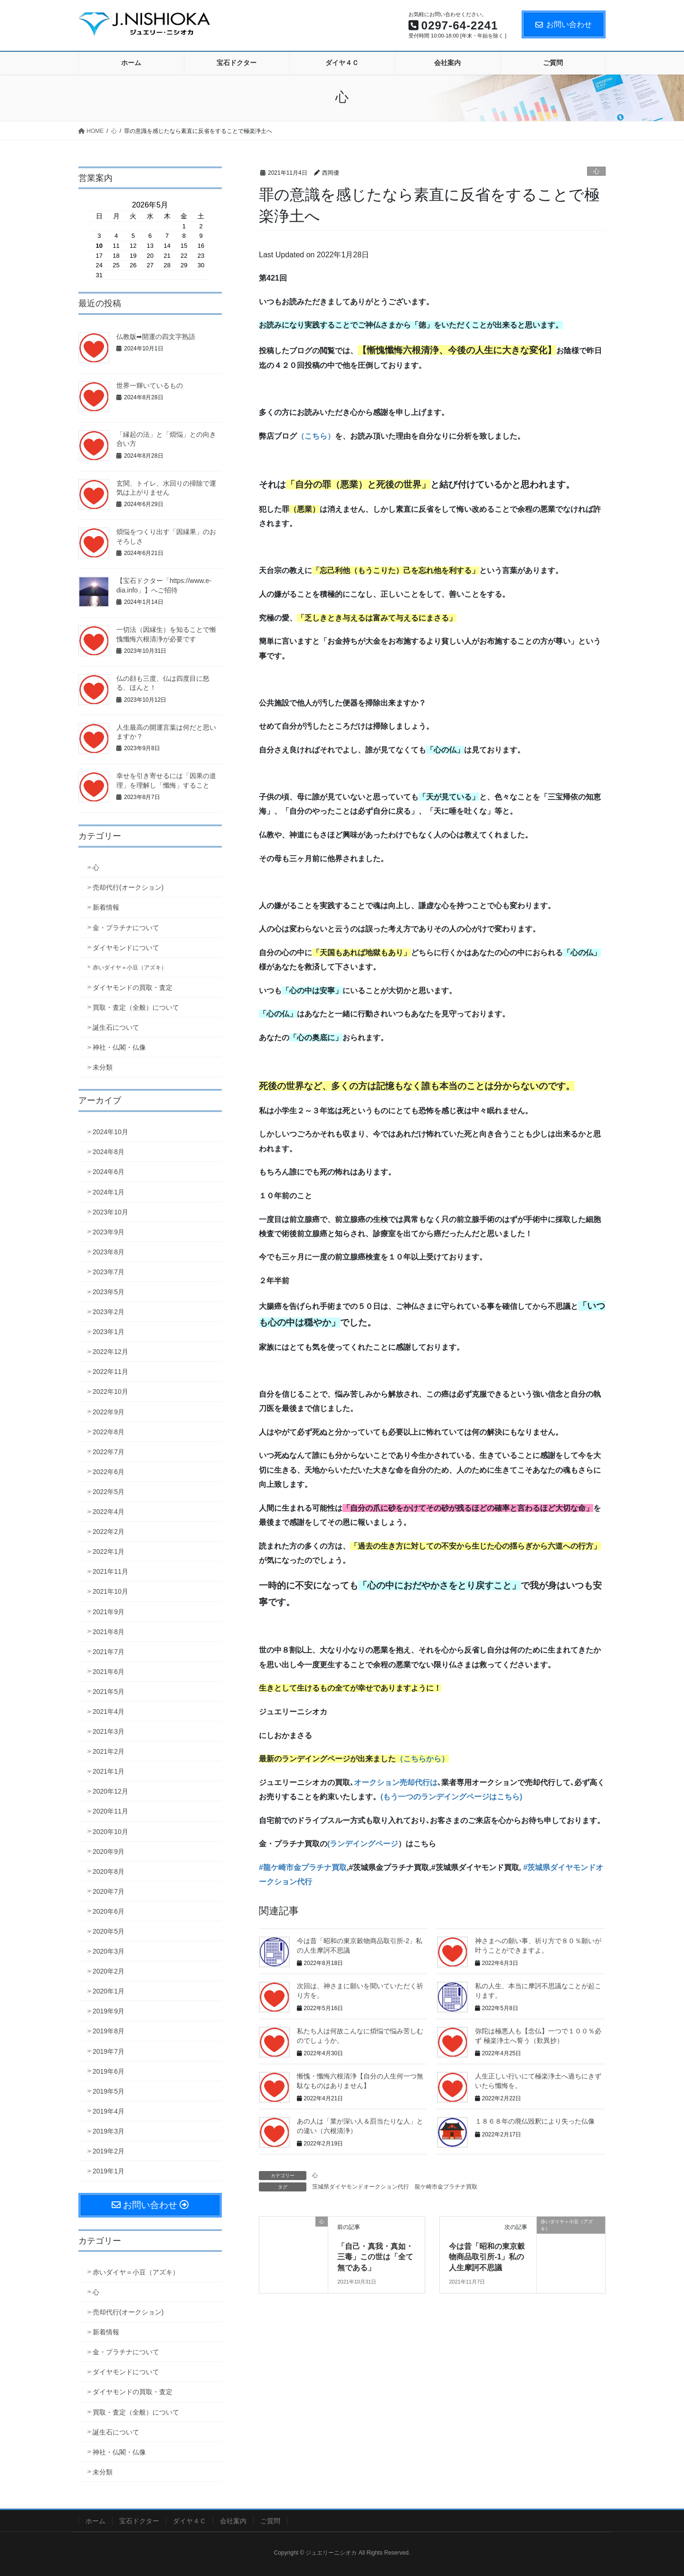 This screenshot has width=684, height=2576. What do you see at coordinates (110, 1391) in the screenshot?
I see `2022年10月` at bounding box center [110, 1391].